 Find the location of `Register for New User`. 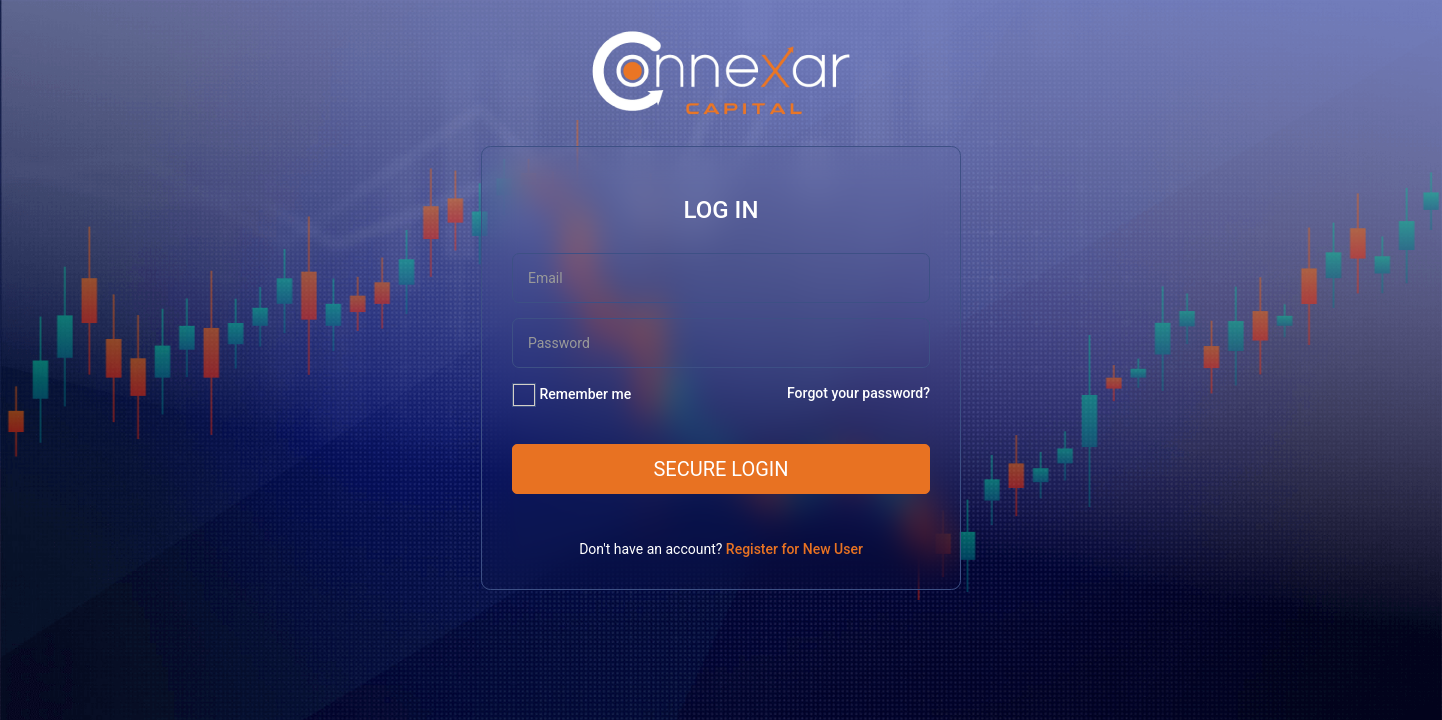

Register for New User is located at coordinates (794, 549).